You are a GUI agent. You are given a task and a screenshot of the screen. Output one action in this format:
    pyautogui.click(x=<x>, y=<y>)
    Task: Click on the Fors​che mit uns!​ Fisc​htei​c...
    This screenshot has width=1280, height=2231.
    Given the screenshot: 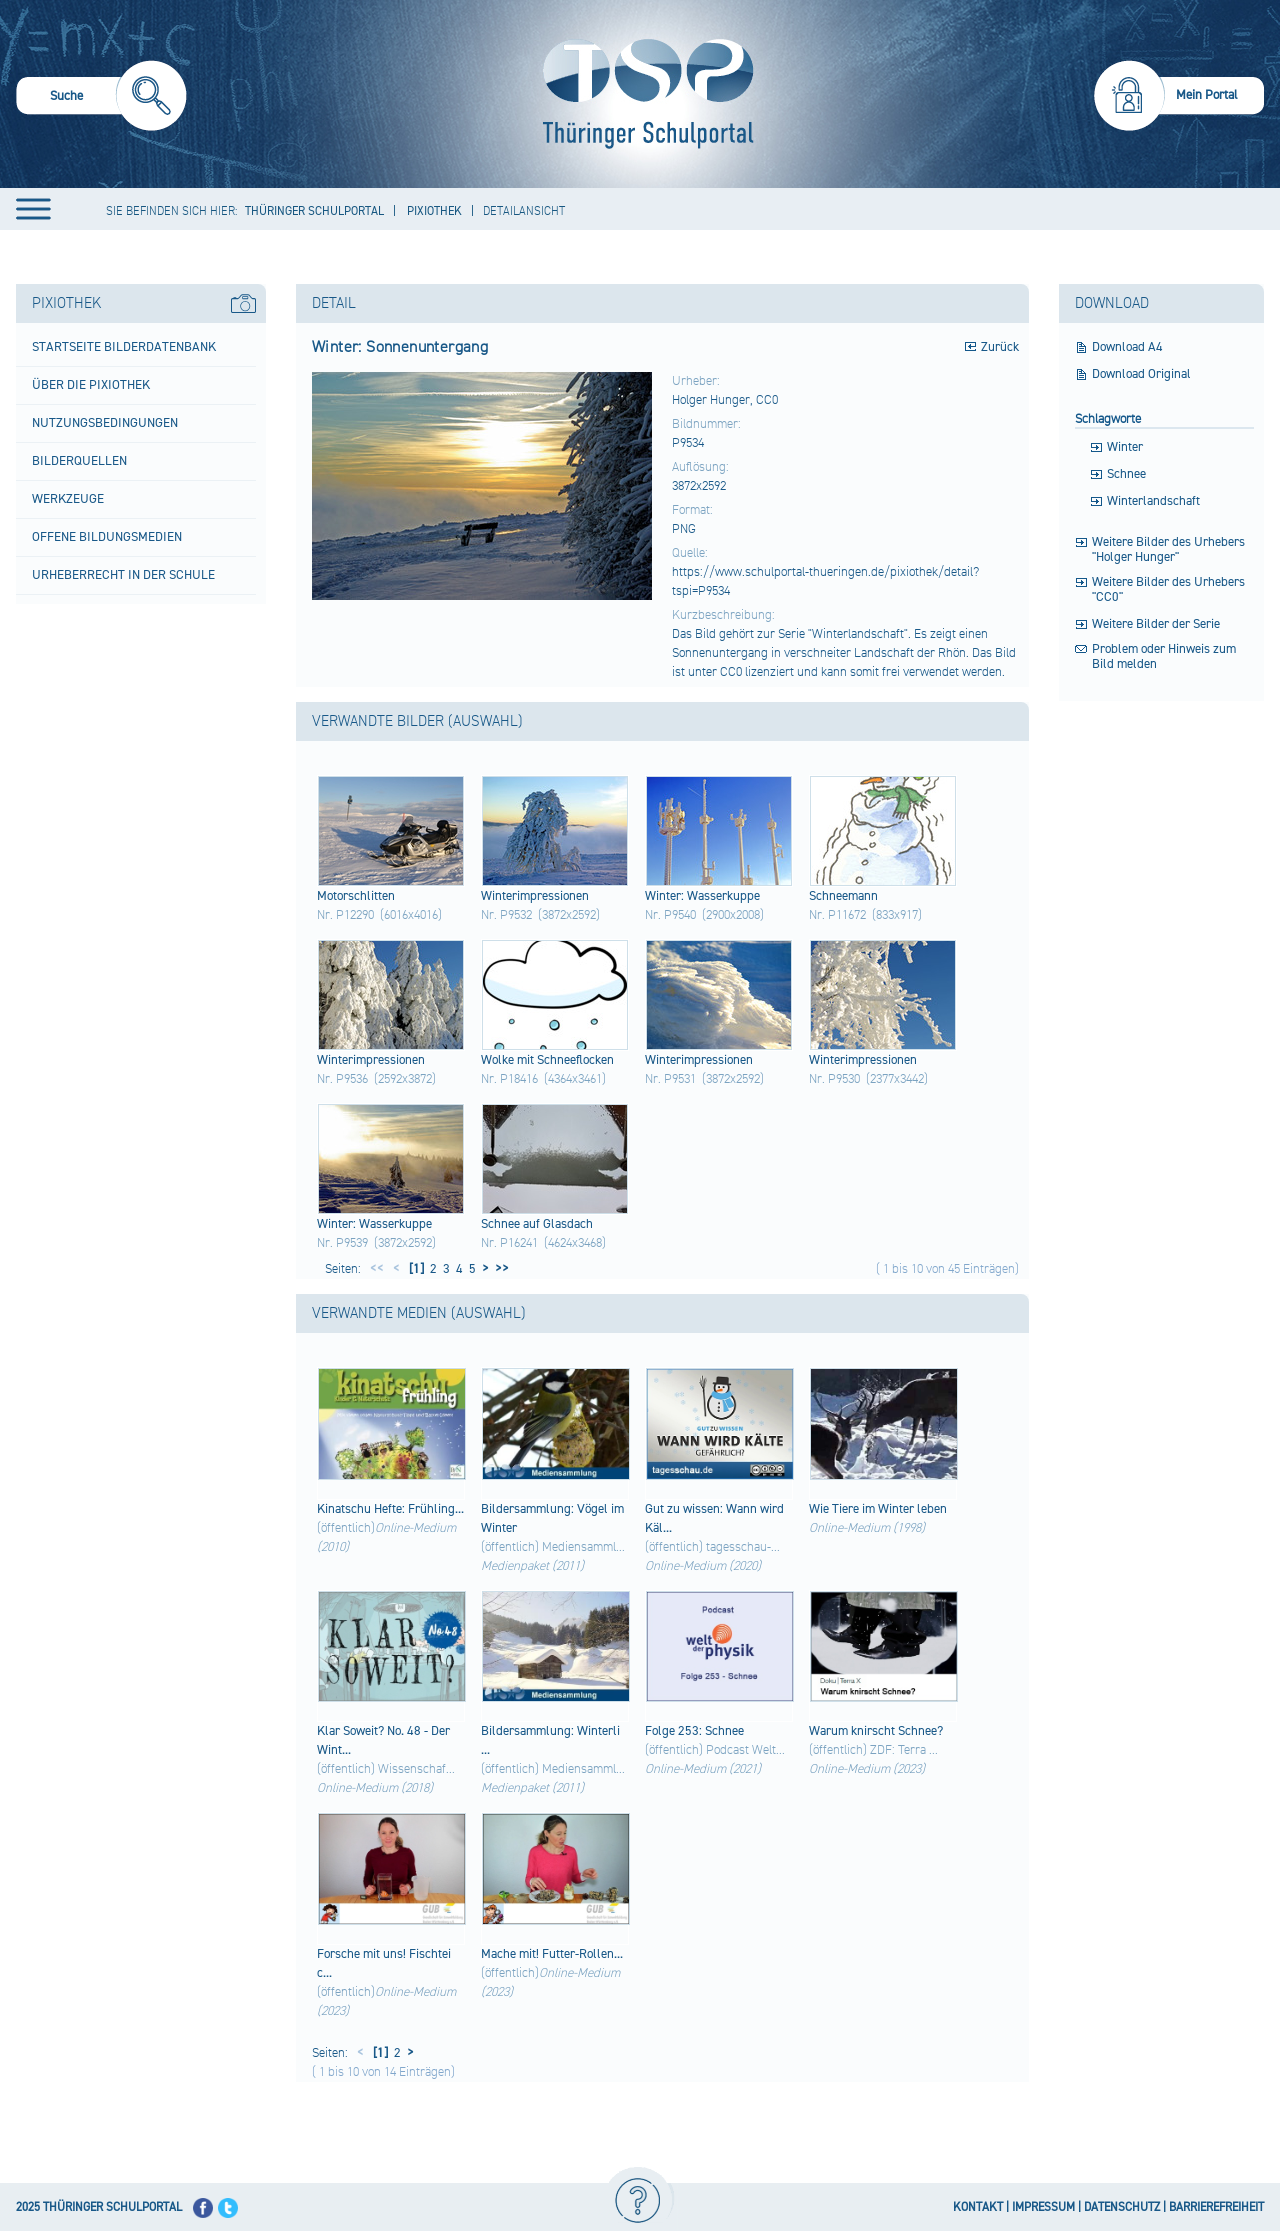 What is the action you would take?
    pyautogui.click(x=384, y=1963)
    